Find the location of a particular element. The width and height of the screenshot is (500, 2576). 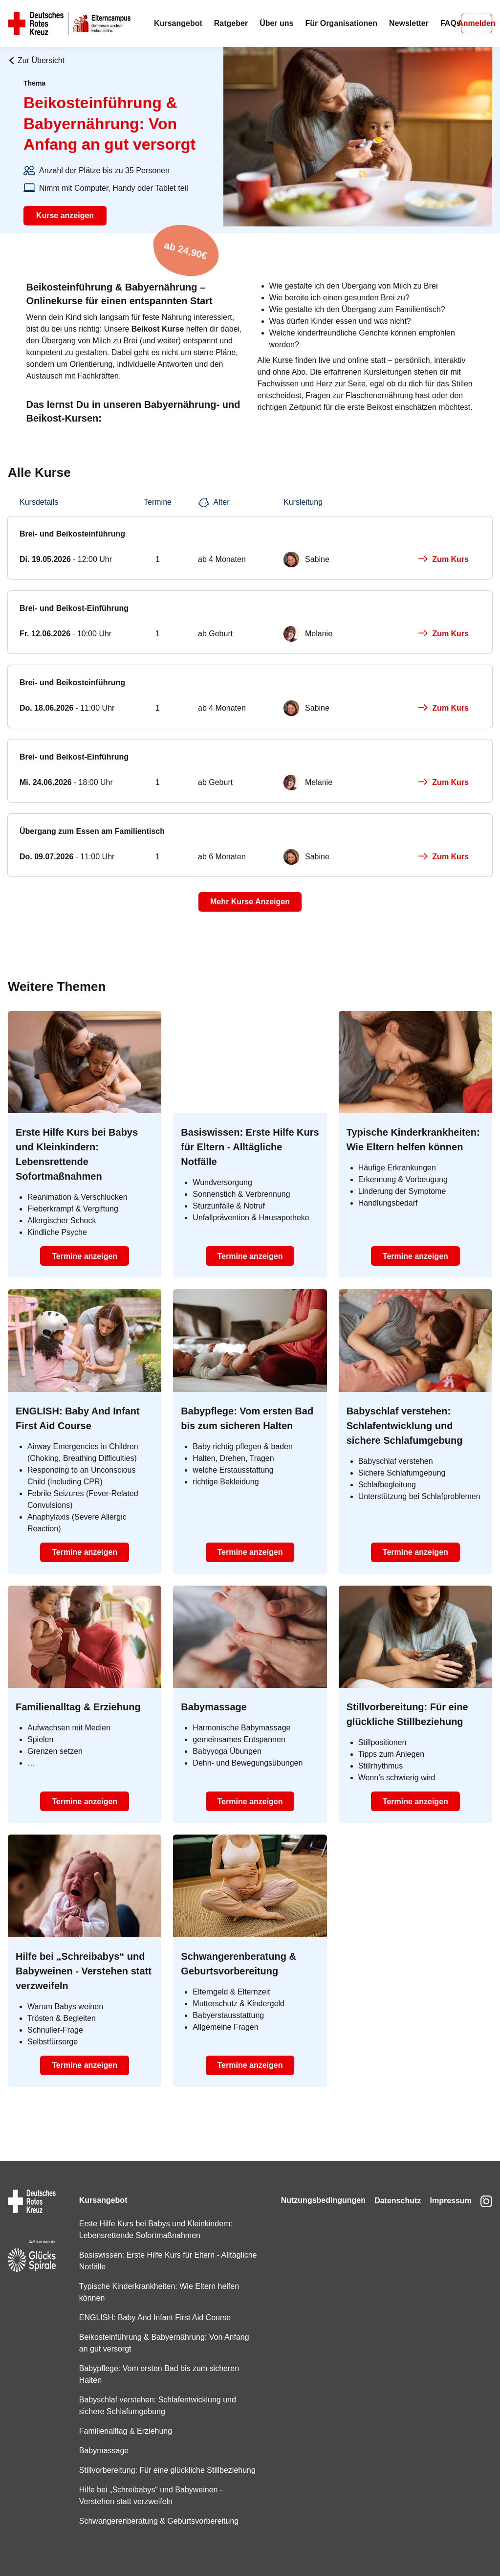

Beikosteinführung & Babyernährung: Von Anfang an gut versorgt is located at coordinates (162, 2331).